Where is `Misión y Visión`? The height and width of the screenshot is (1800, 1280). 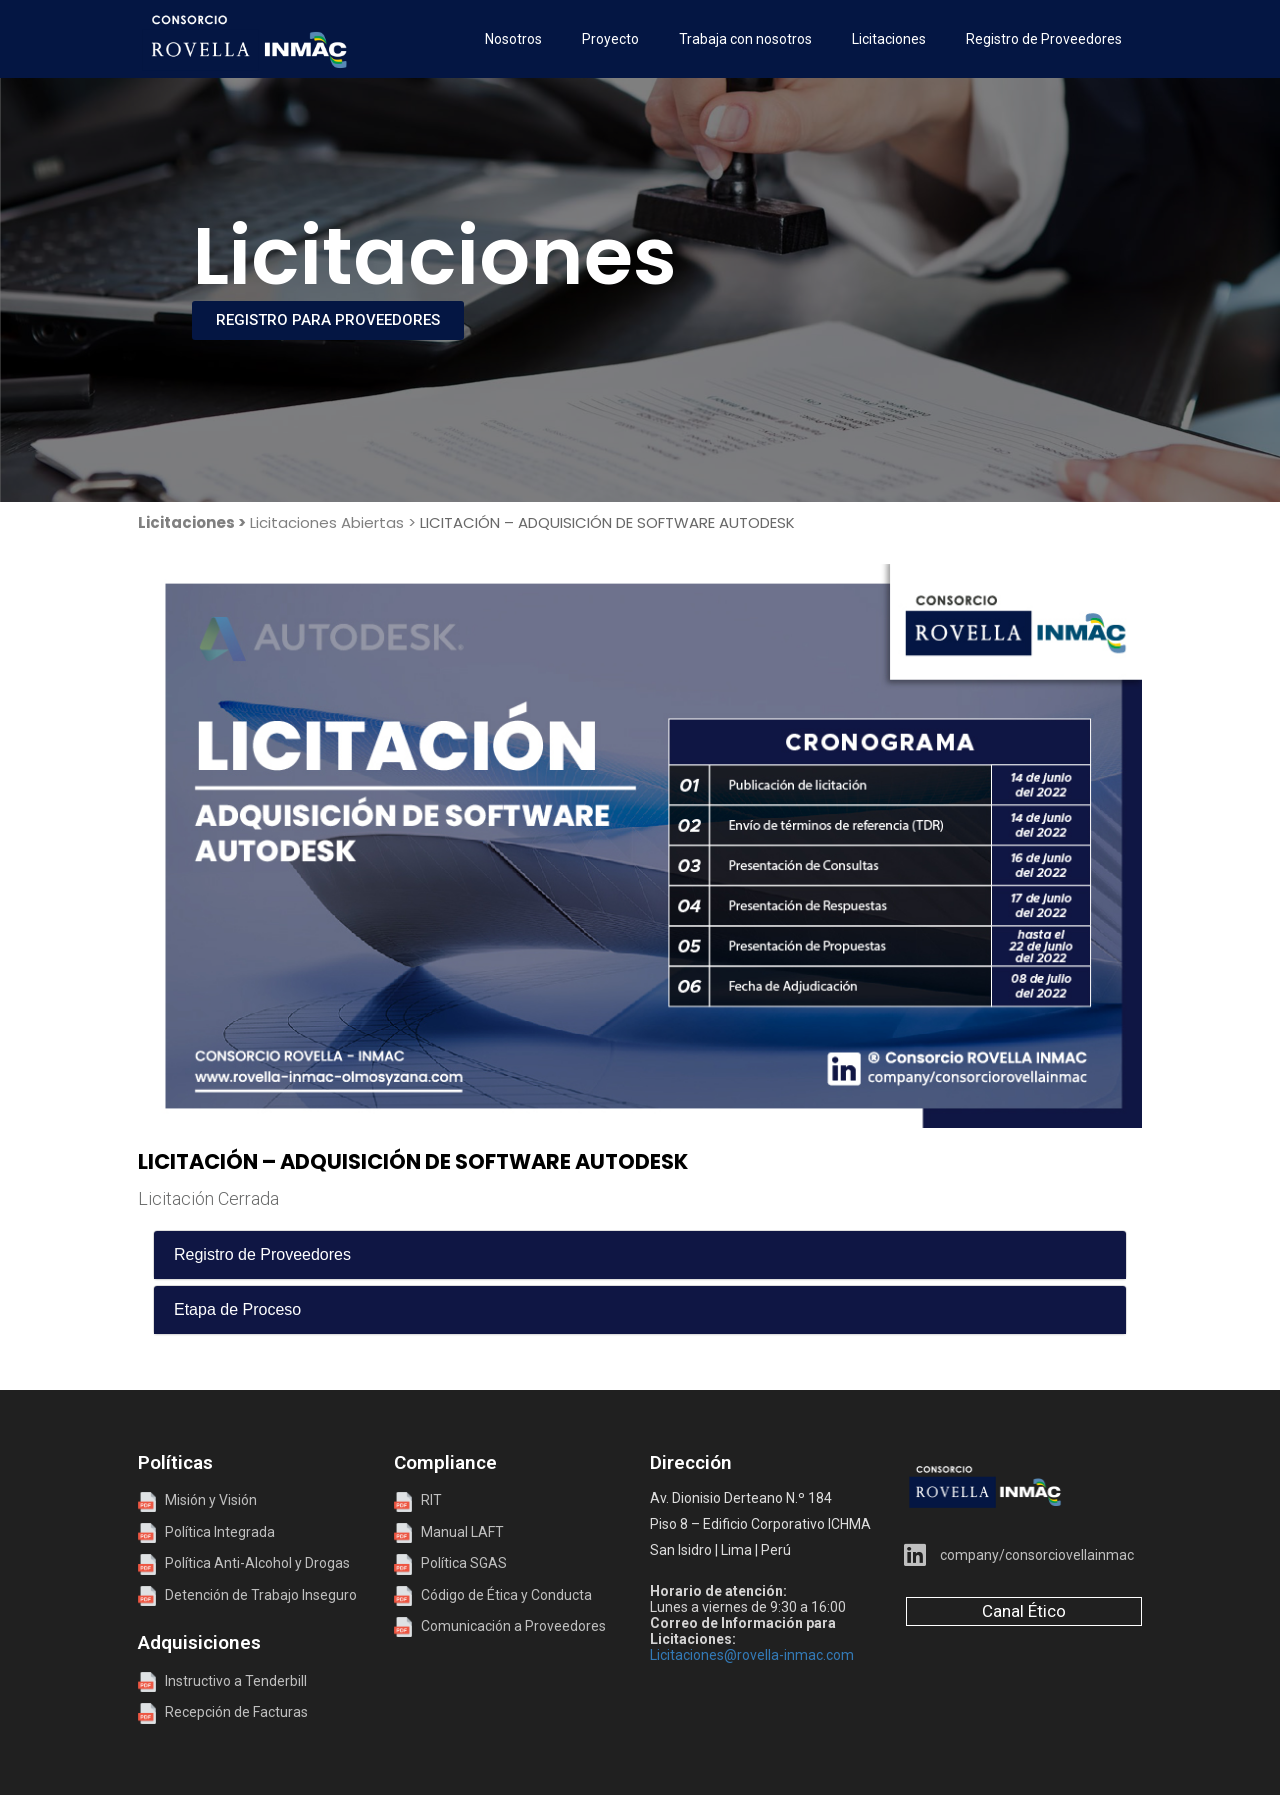 Misión y Visión is located at coordinates (197, 1500).